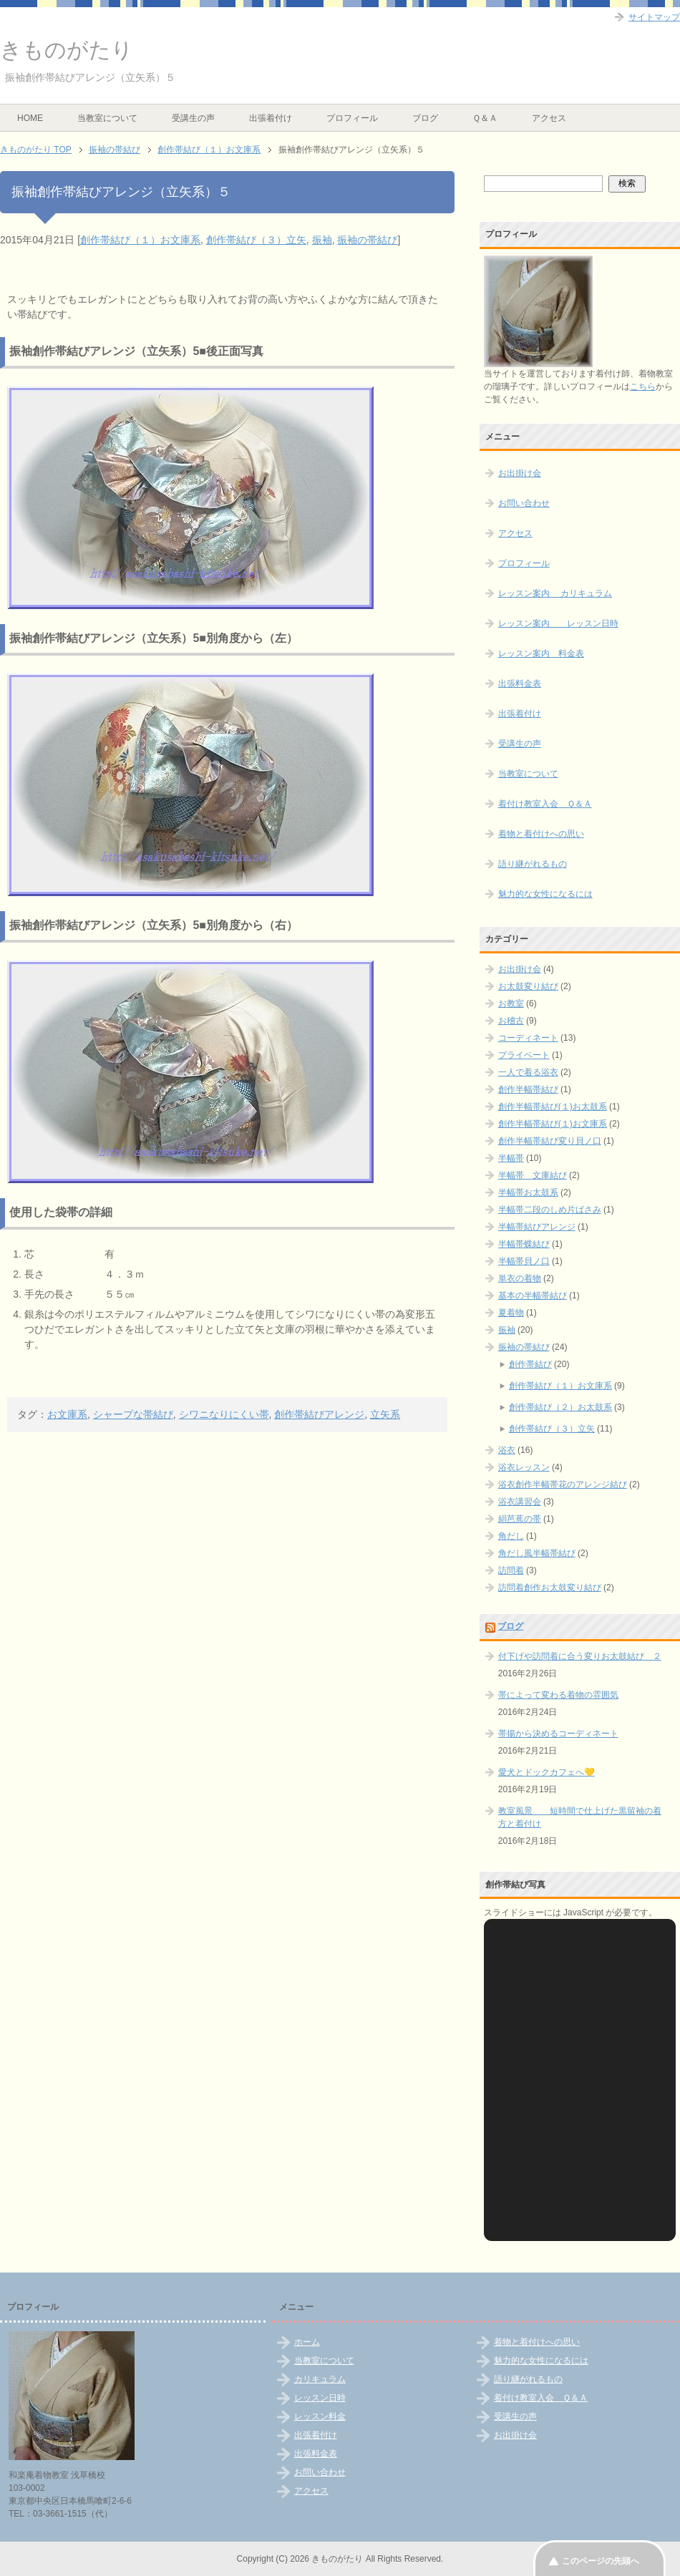 This screenshot has height=2576, width=680. I want to click on 半幅帯蝶結び, so click(524, 1244).